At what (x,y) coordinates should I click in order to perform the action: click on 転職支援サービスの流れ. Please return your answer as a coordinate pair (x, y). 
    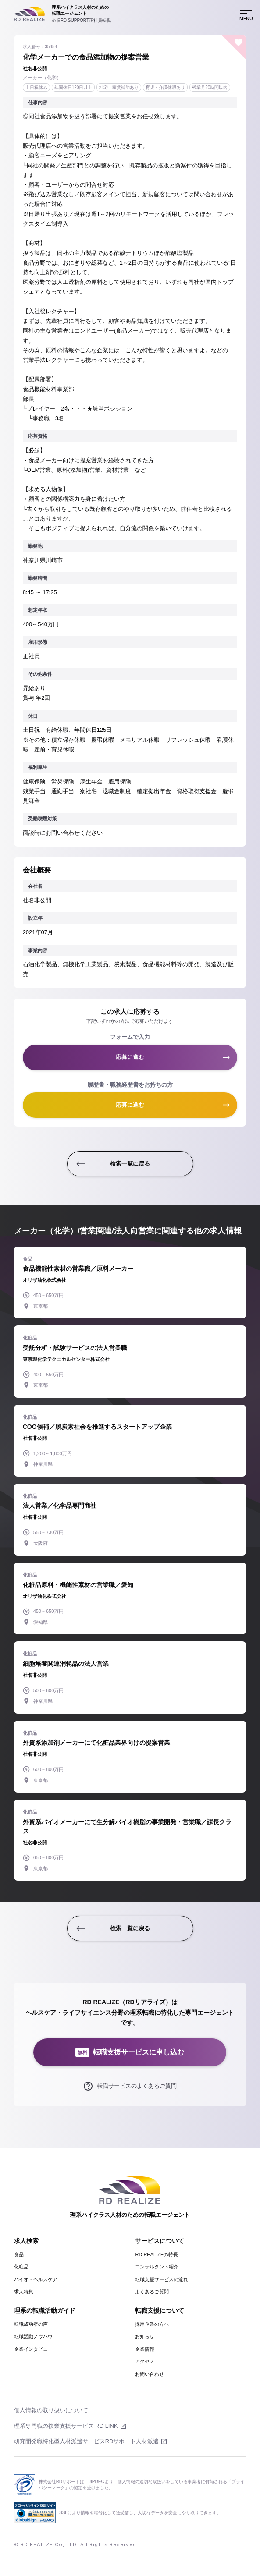
    Looking at the image, I should click on (161, 2279).